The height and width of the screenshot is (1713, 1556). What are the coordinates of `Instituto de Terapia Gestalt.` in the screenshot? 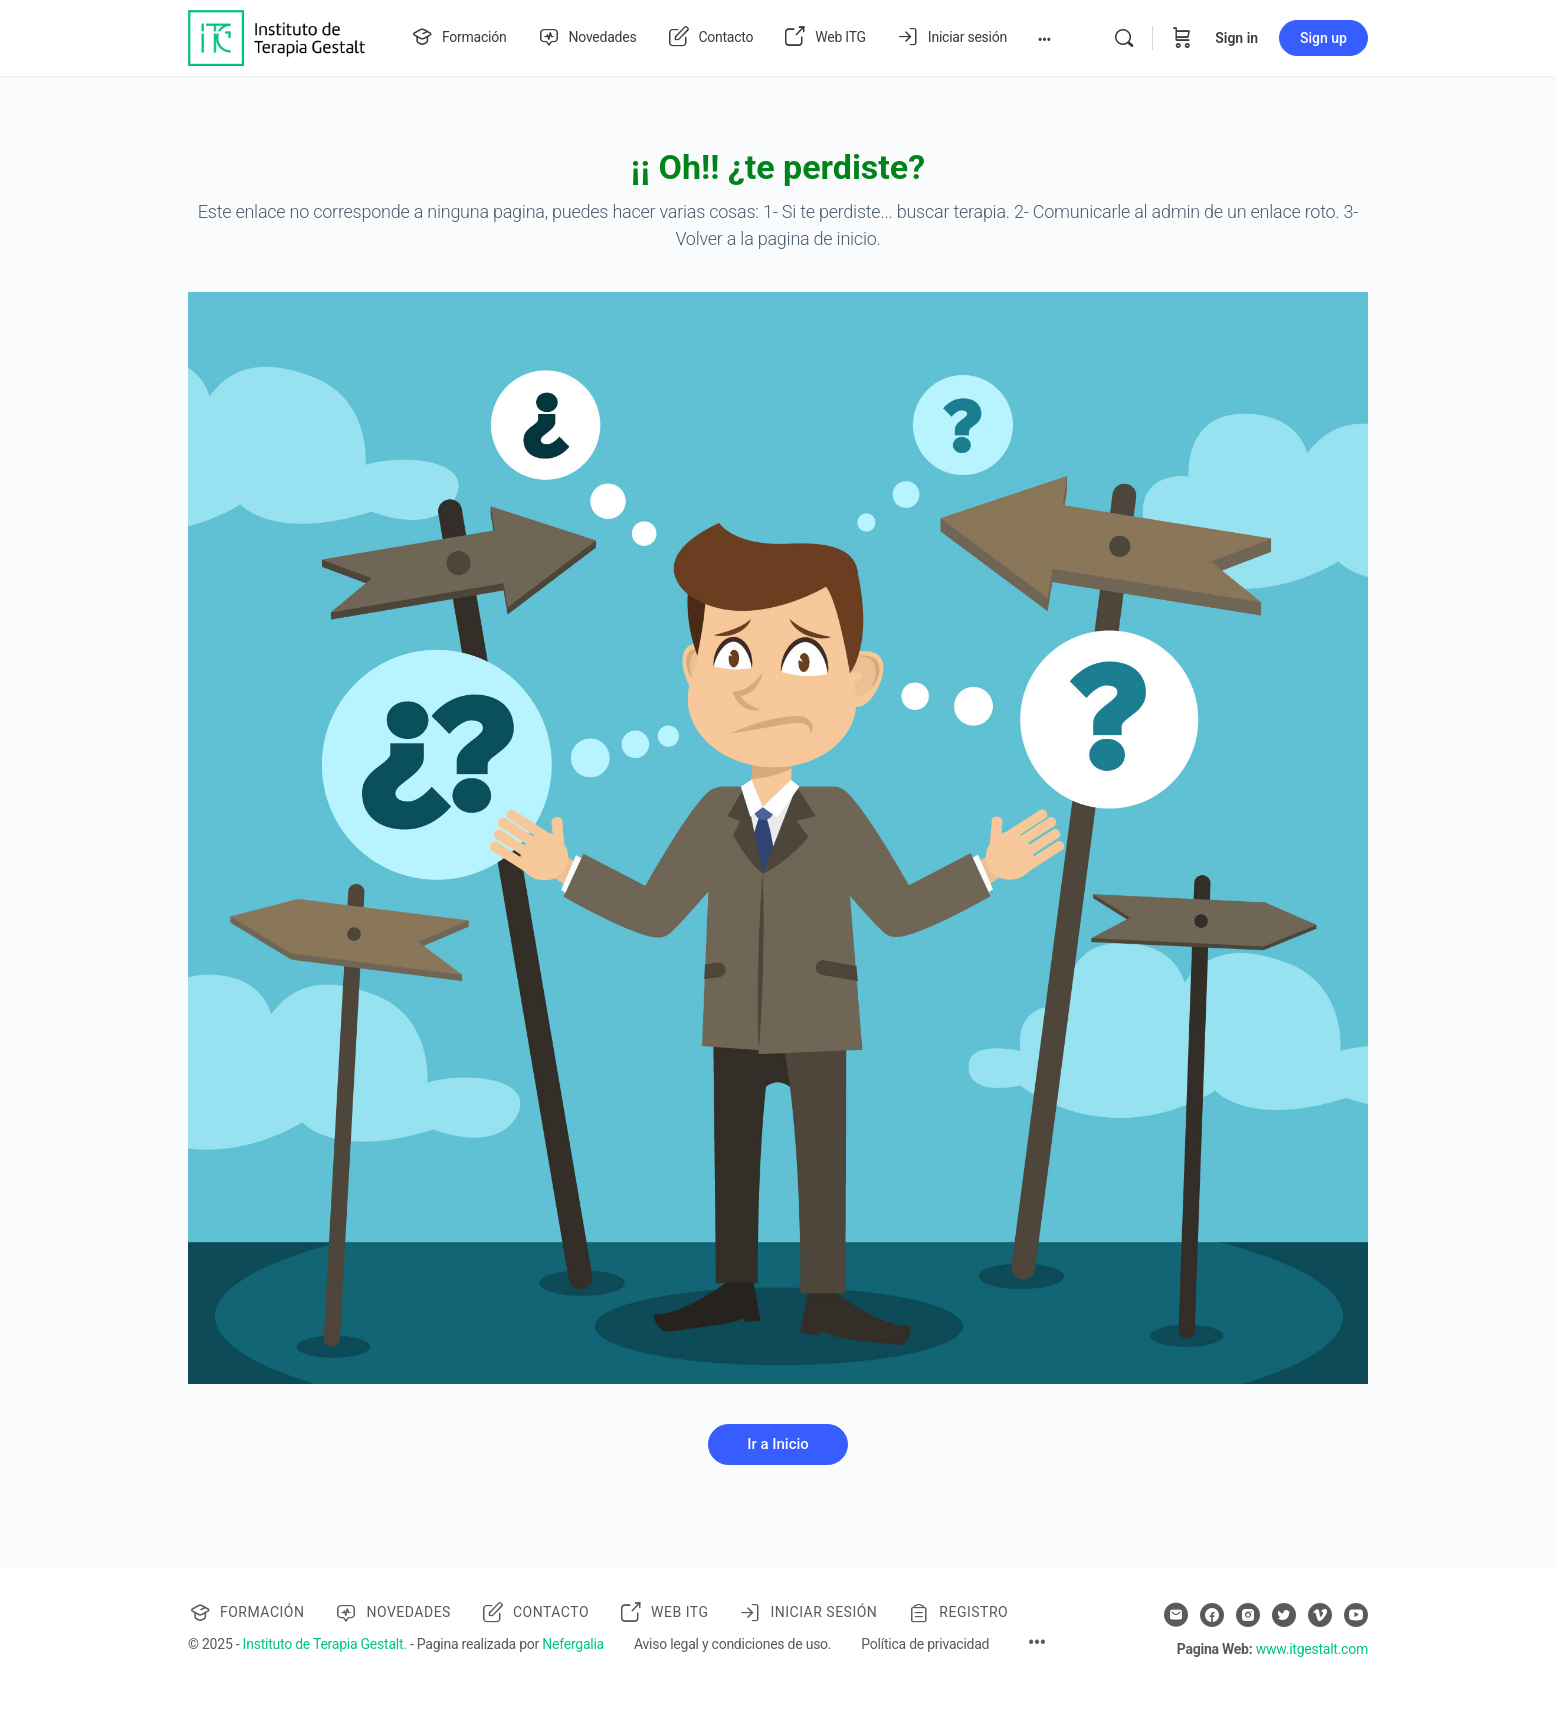 It's located at (325, 1644).